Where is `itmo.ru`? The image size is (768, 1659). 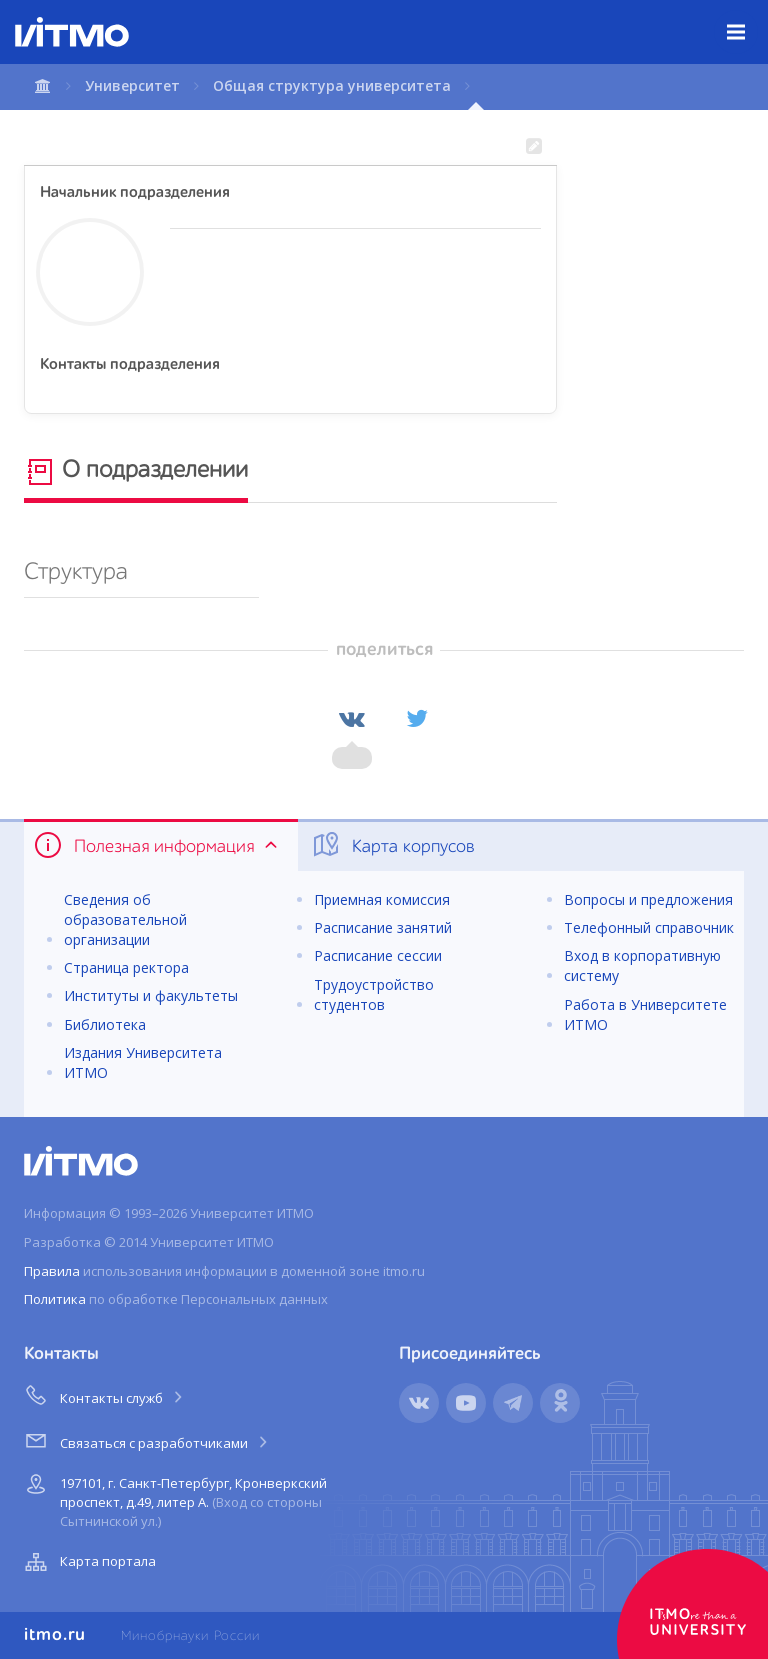 itmo.ru is located at coordinates (55, 1635).